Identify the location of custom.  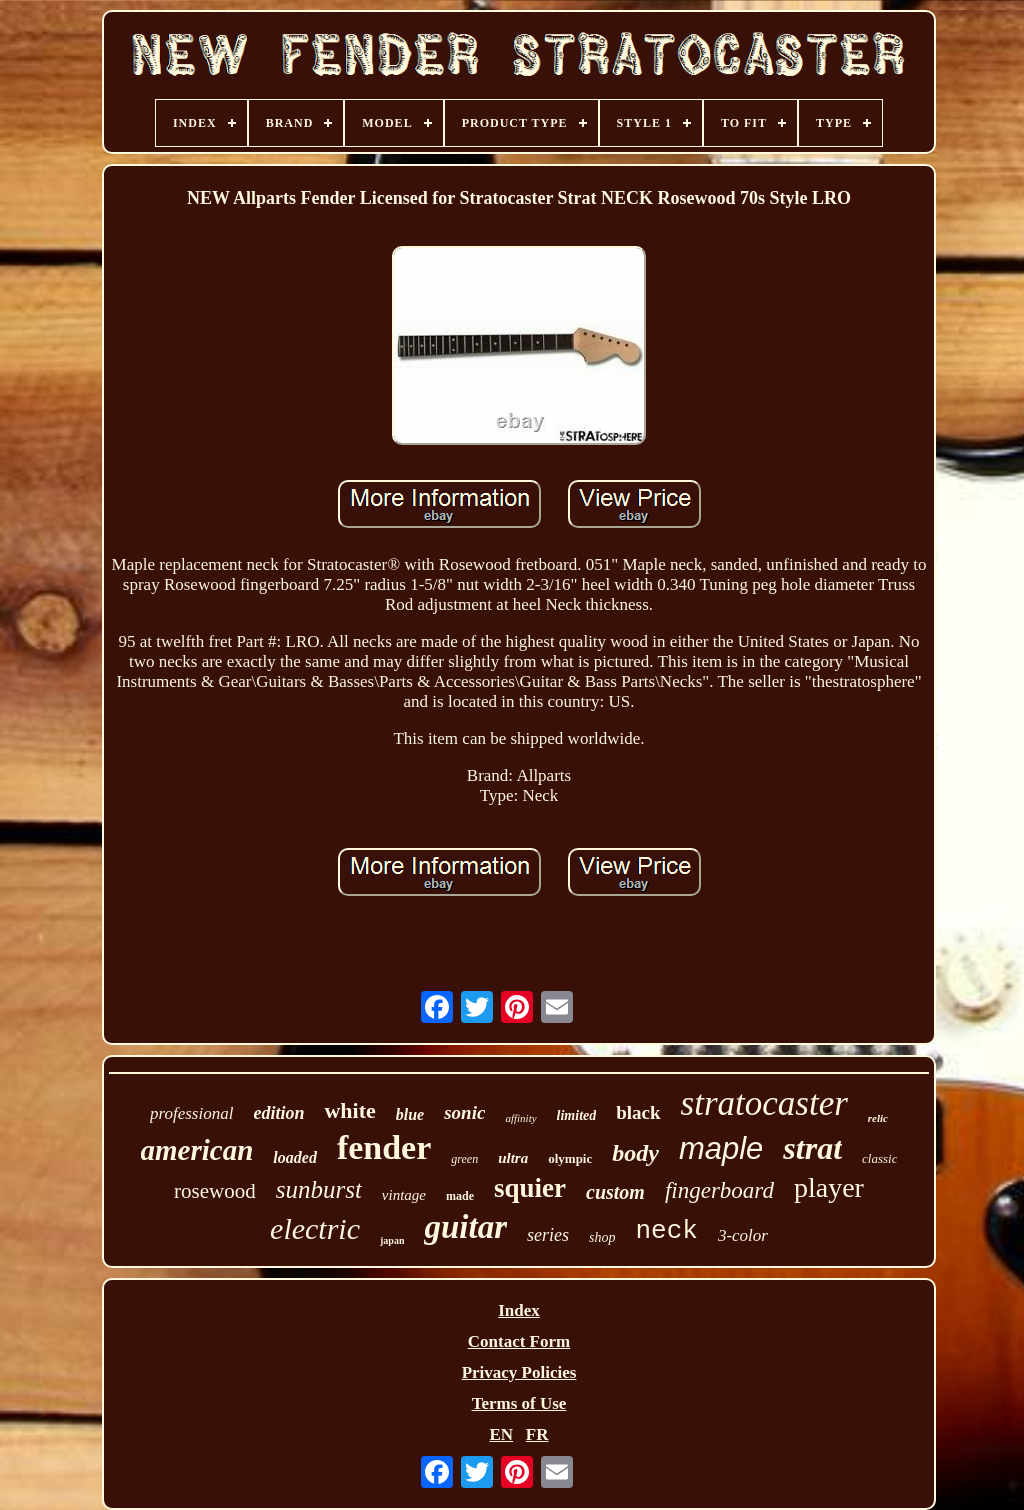
(615, 1192).